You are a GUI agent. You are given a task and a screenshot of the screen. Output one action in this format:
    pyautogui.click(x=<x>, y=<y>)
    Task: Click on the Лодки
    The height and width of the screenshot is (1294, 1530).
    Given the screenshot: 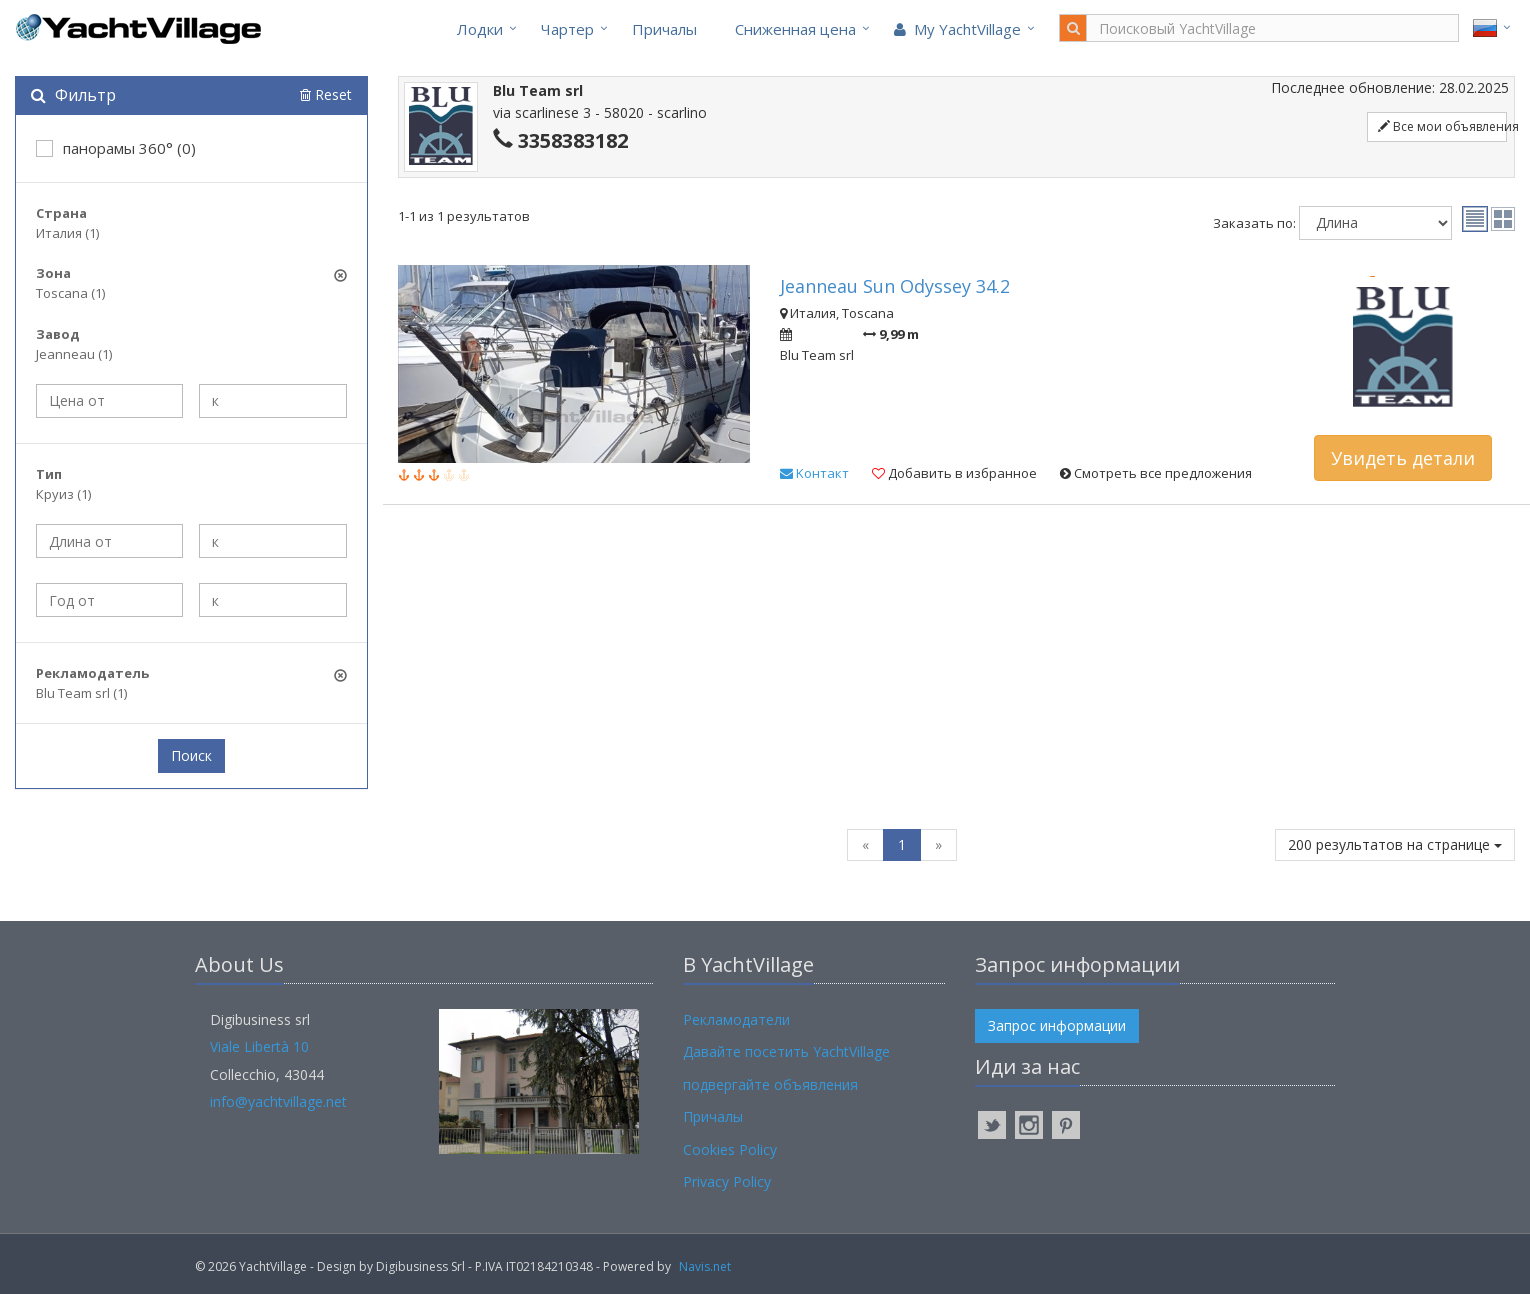 What is the action you would take?
    pyautogui.click(x=480, y=29)
    